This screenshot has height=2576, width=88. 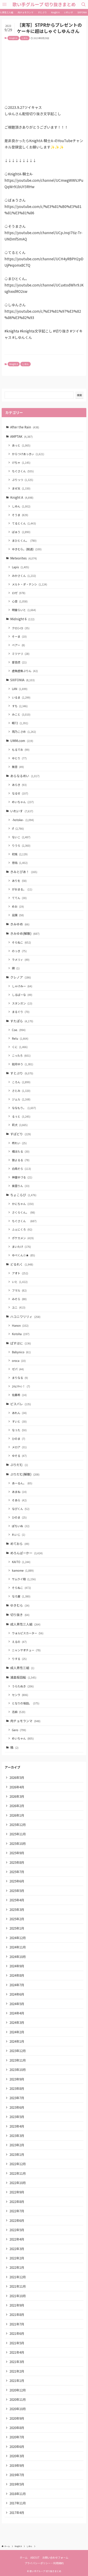 What do you see at coordinates (16, 2352) in the screenshot?
I see `2021年4月` at bounding box center [16, 2352].